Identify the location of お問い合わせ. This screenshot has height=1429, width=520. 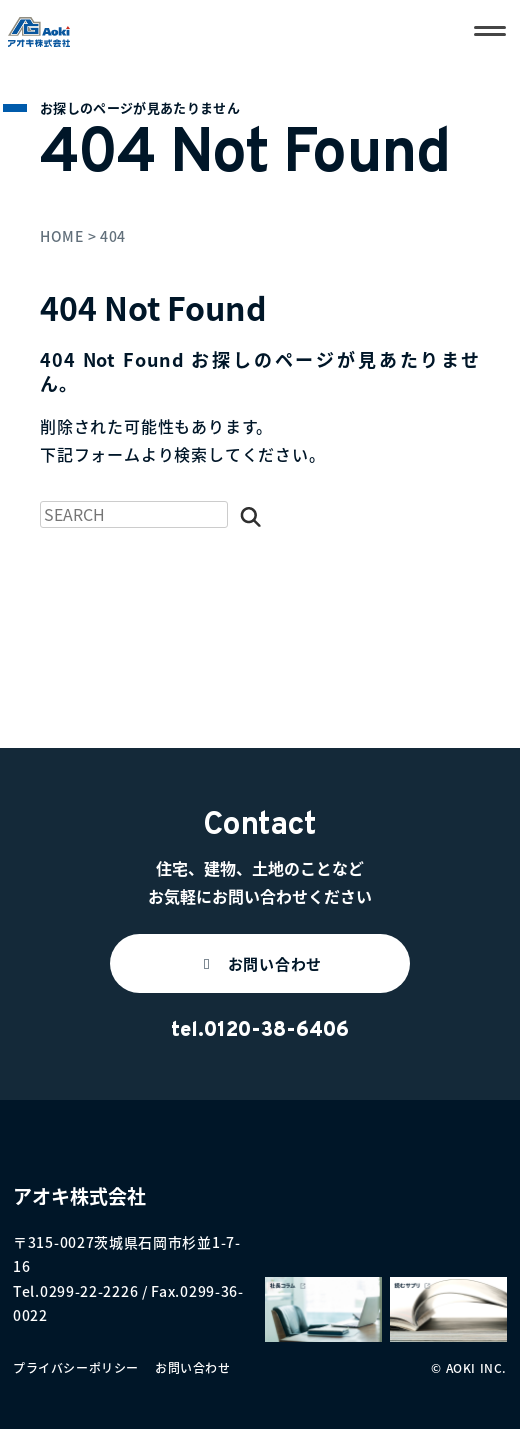
(193, 1368).